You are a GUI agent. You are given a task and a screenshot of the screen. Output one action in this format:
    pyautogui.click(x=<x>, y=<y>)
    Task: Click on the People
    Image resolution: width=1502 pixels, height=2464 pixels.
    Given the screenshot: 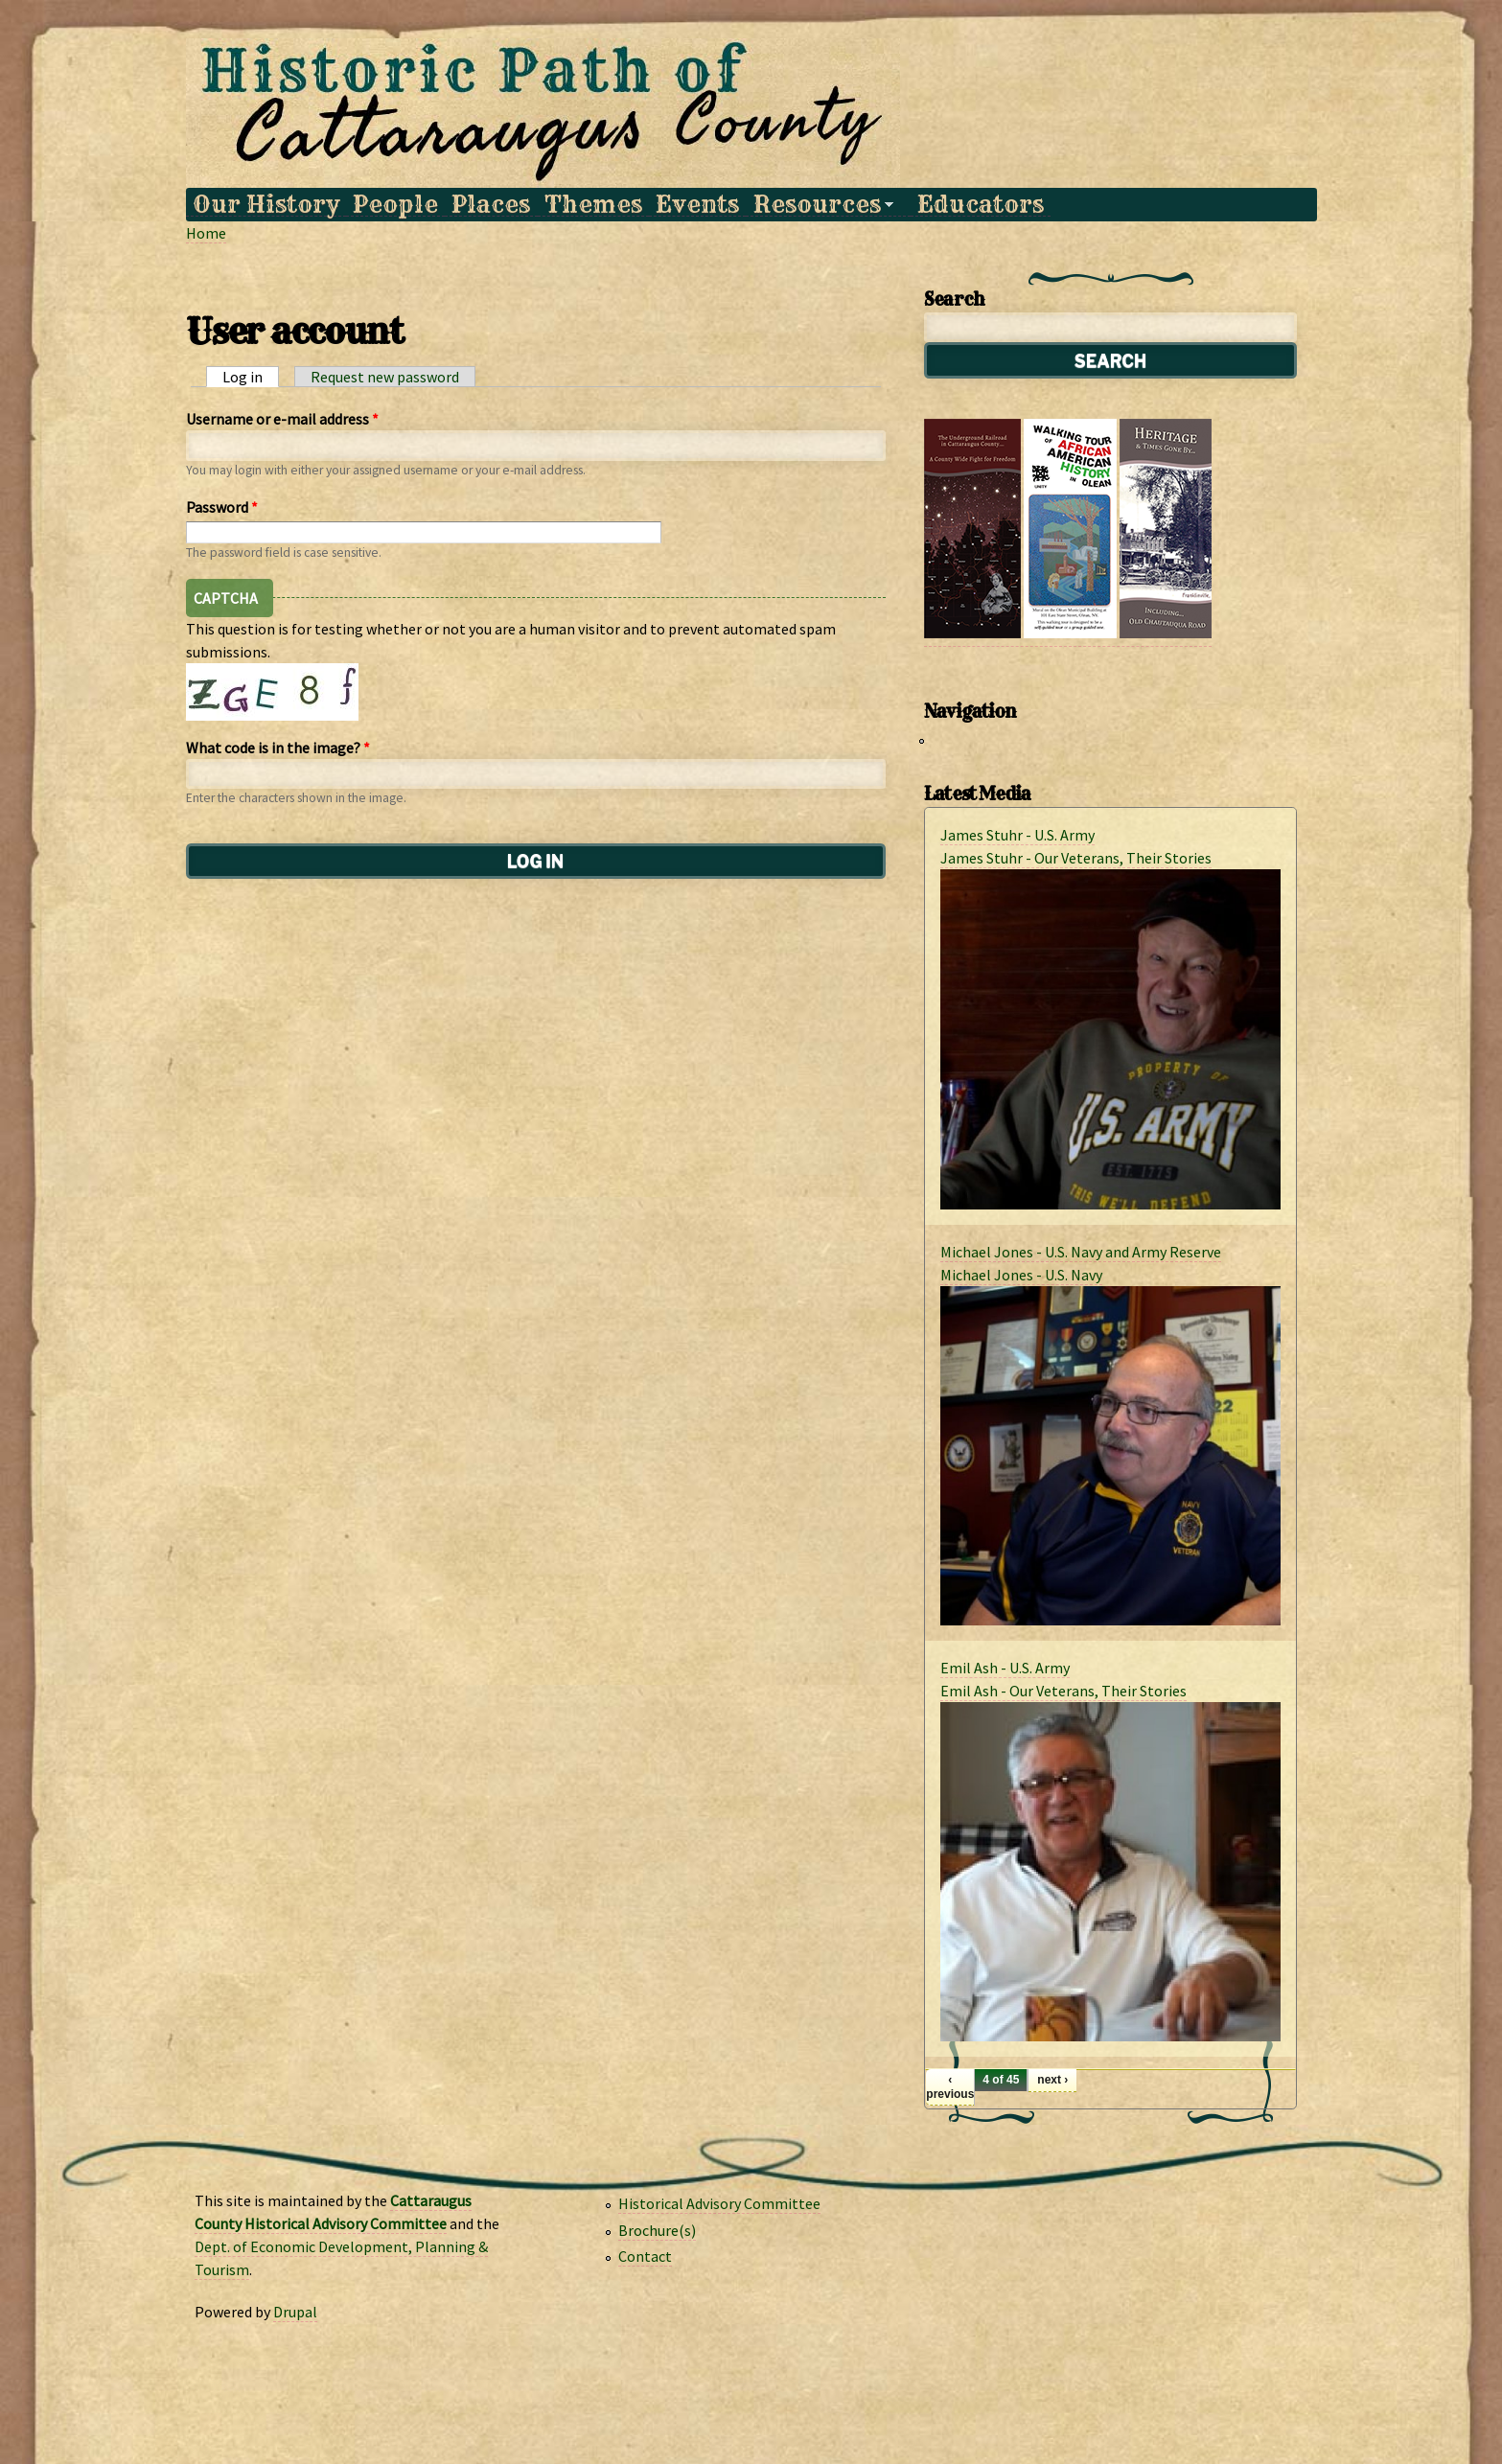 What is the action you would take?
    pyautogui.click(x=395, y=205)
    